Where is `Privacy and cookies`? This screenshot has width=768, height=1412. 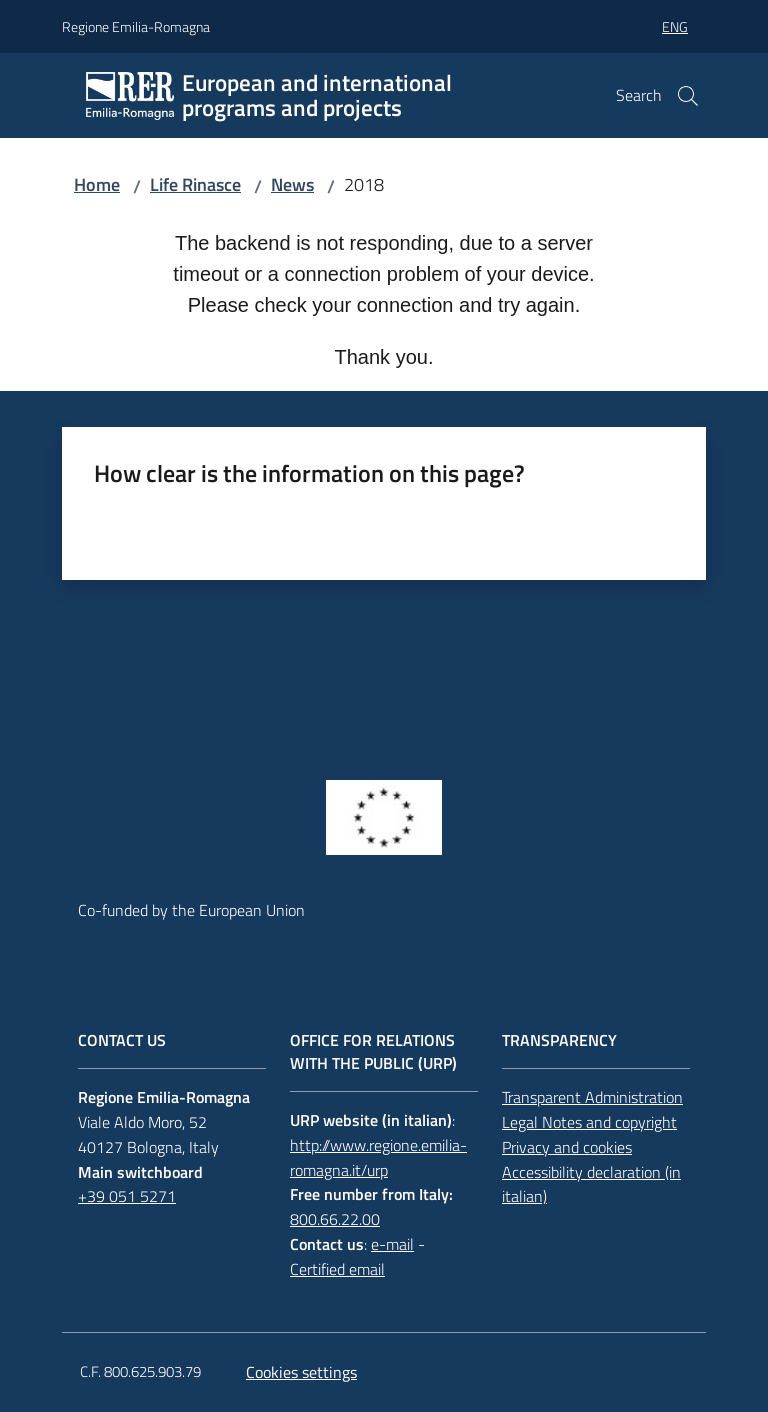
Privacy and cookies is located at coordinates (567, 1147).